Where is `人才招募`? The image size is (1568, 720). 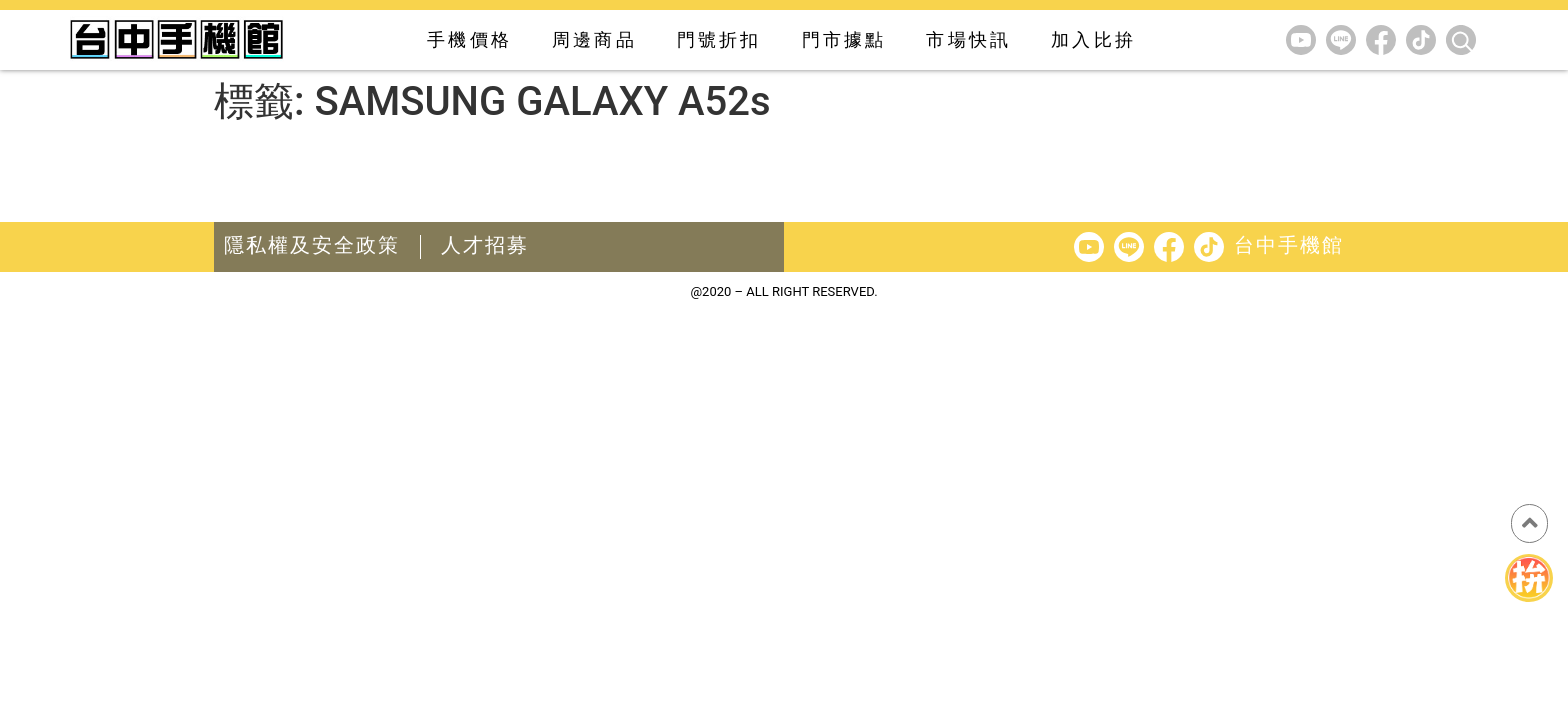
人才招募 is located at coordinates (485, 245).